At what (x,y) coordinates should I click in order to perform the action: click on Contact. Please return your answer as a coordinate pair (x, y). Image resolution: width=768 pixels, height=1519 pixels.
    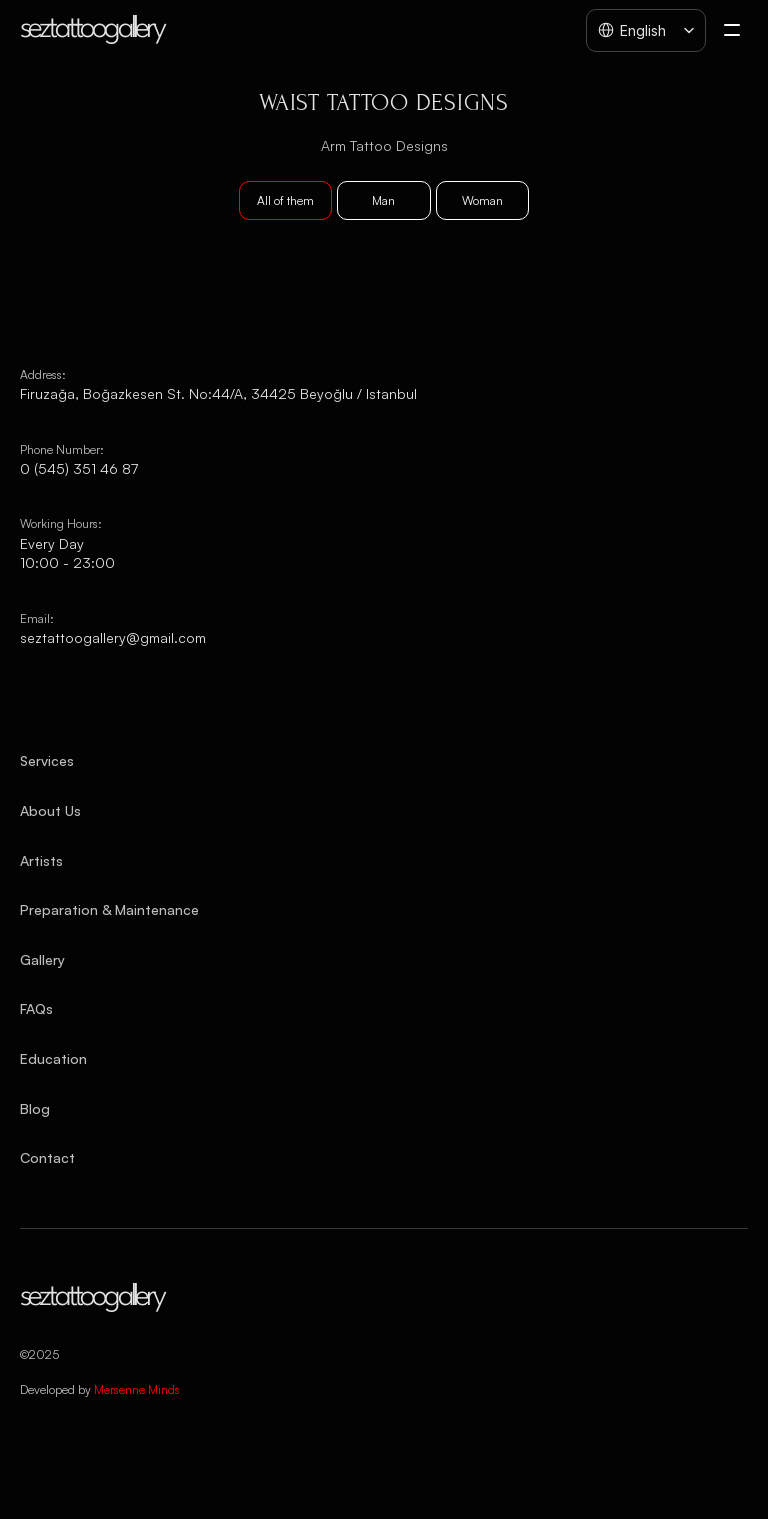
    Looking at the image, I should click on (47, 1157).